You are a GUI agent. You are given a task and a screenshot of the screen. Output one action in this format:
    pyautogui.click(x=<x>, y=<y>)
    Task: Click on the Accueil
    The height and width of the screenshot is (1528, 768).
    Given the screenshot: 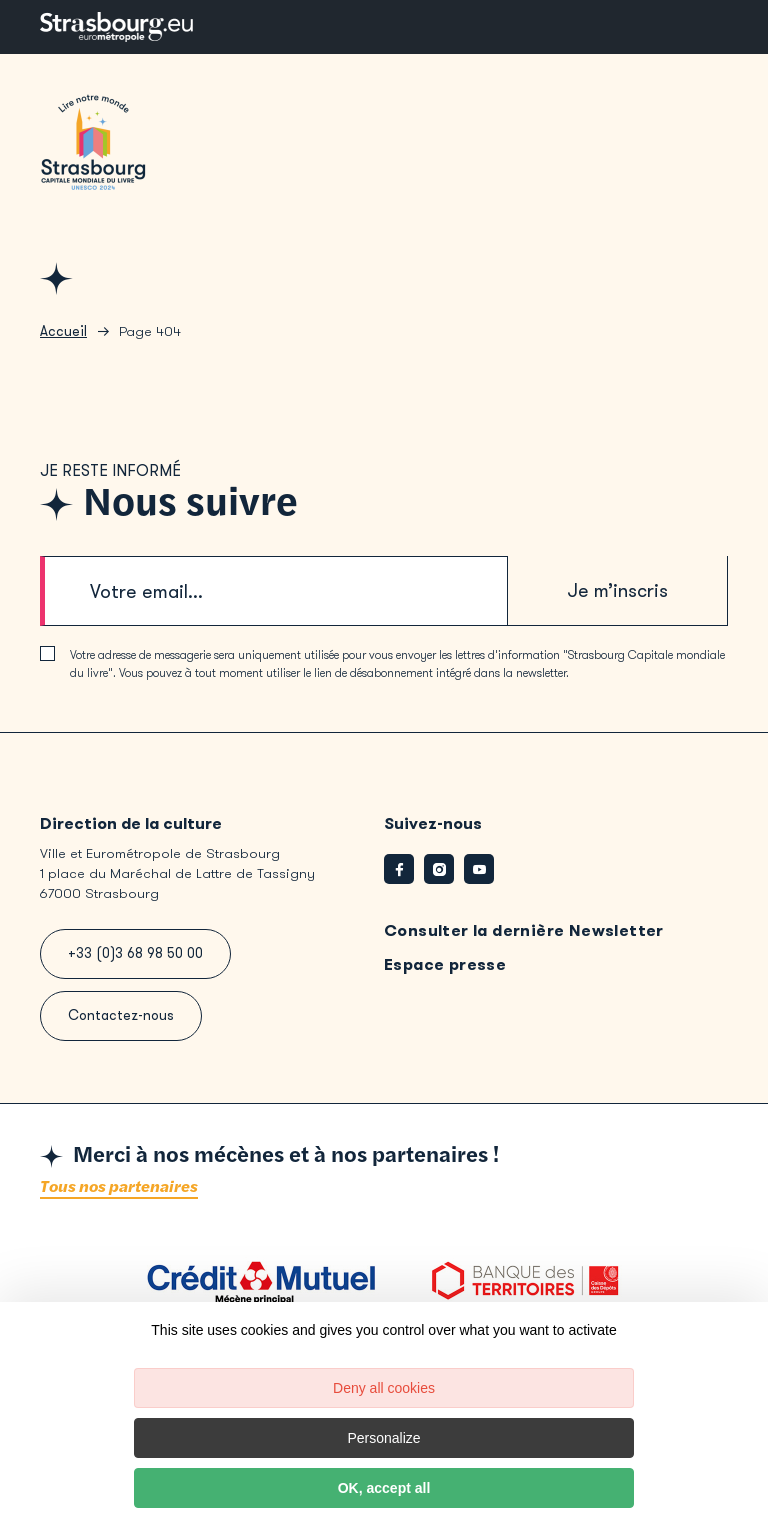 What is the action you would take?
    pyautogui.click(x=63, y=339)
    